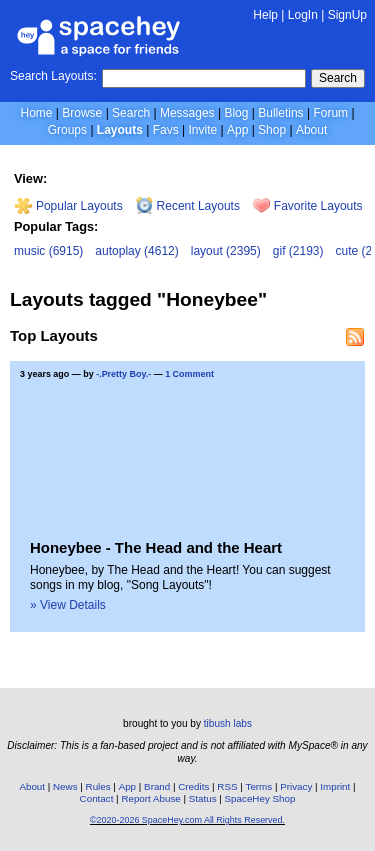 The image size is (375, 851). What do you see at coordinates (228, 723) in the screenshot?
I see `tibush labs` at bounding box center [228, 723].